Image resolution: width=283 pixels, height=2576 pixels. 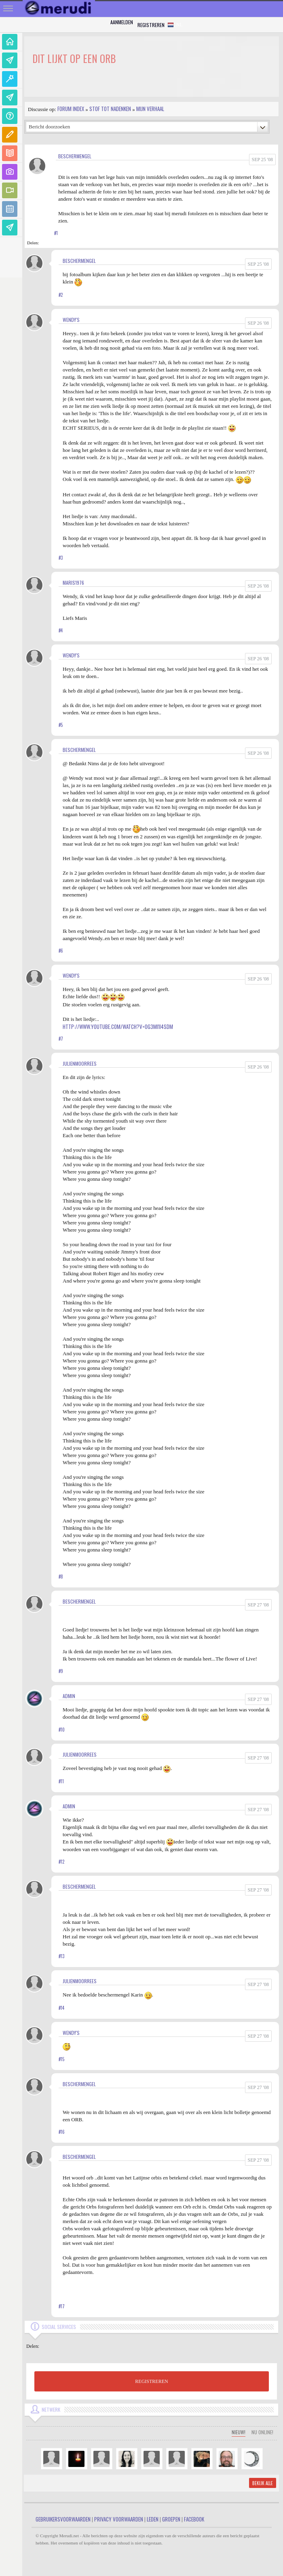 I want to click on Groepen, so click(x=171, y=2519).